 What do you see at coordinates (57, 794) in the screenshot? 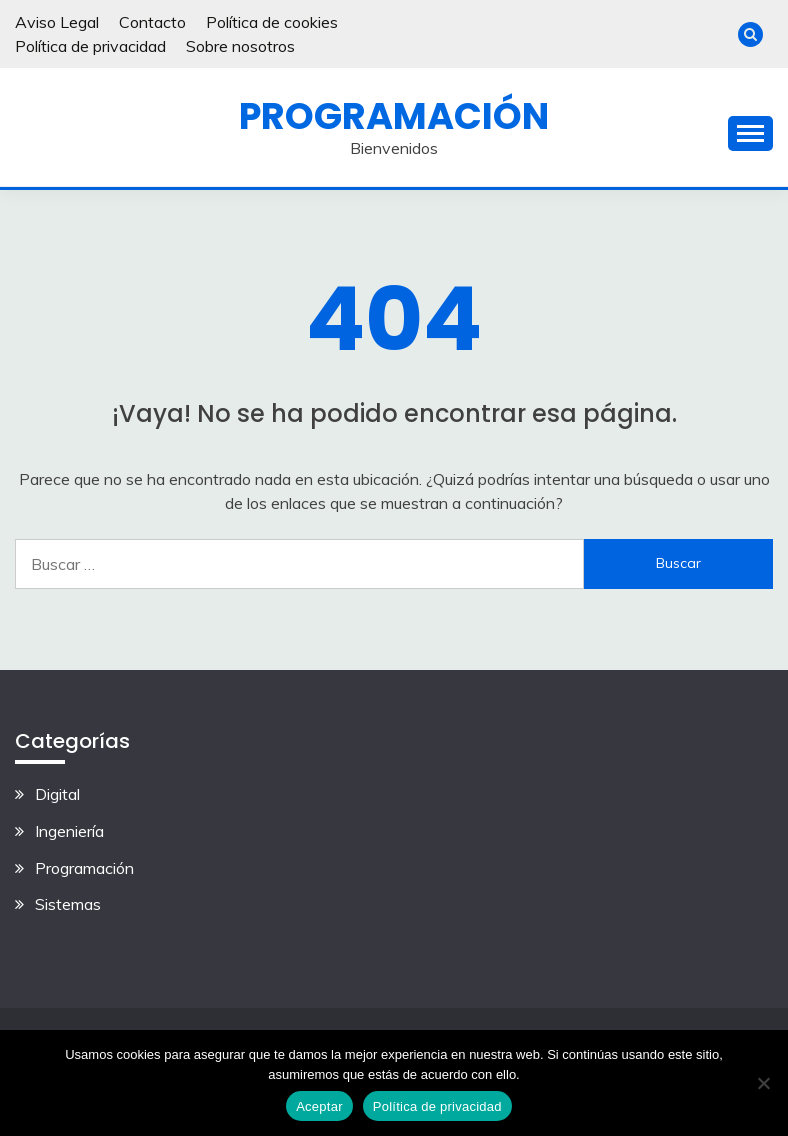
I see `Digital` at bounding box center [57, 794].